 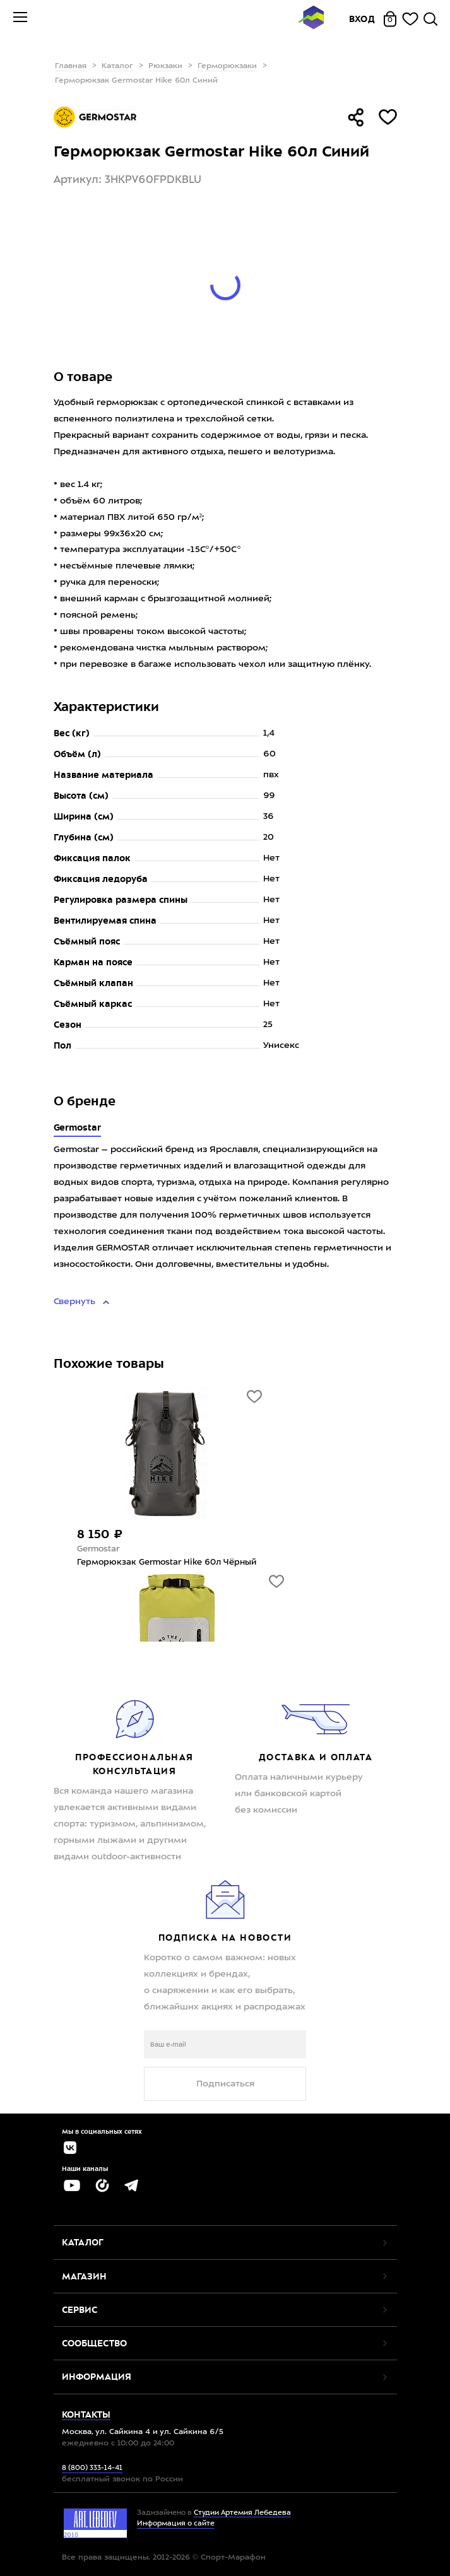 What do you see at coordinates (70, 66) in the screenshot?
I see `Главная` at bounding box center [70, 66].